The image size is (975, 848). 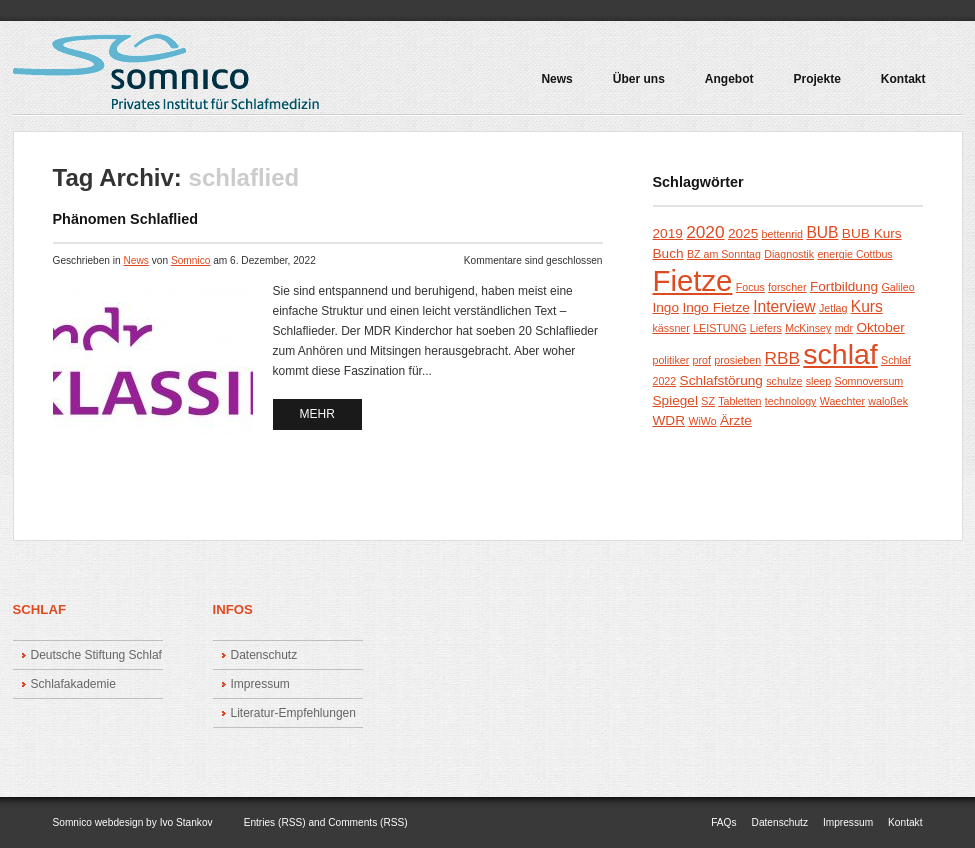 I want to click on waloßek [waloßek (1 Eintrag)], so click(x=888, y=401).